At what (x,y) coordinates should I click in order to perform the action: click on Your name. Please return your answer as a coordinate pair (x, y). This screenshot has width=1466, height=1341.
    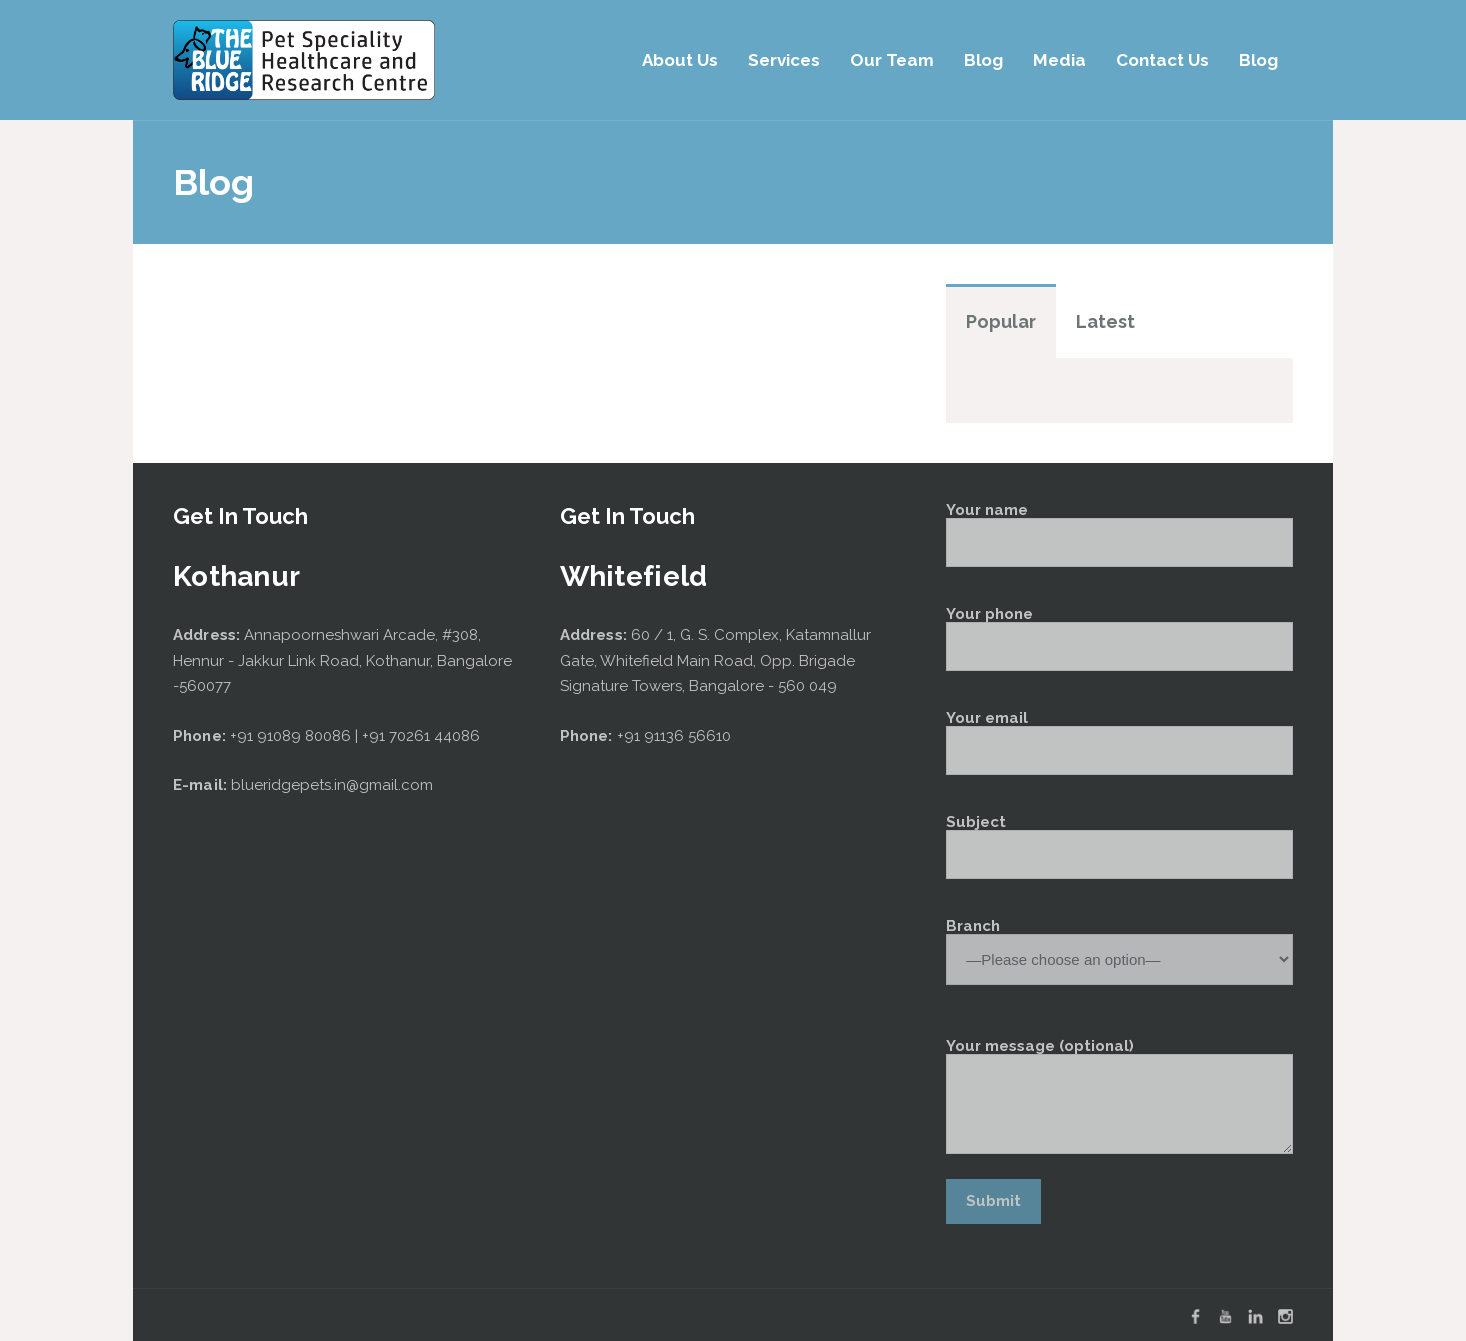
    Looking at the image, I should click on (1119, 535).